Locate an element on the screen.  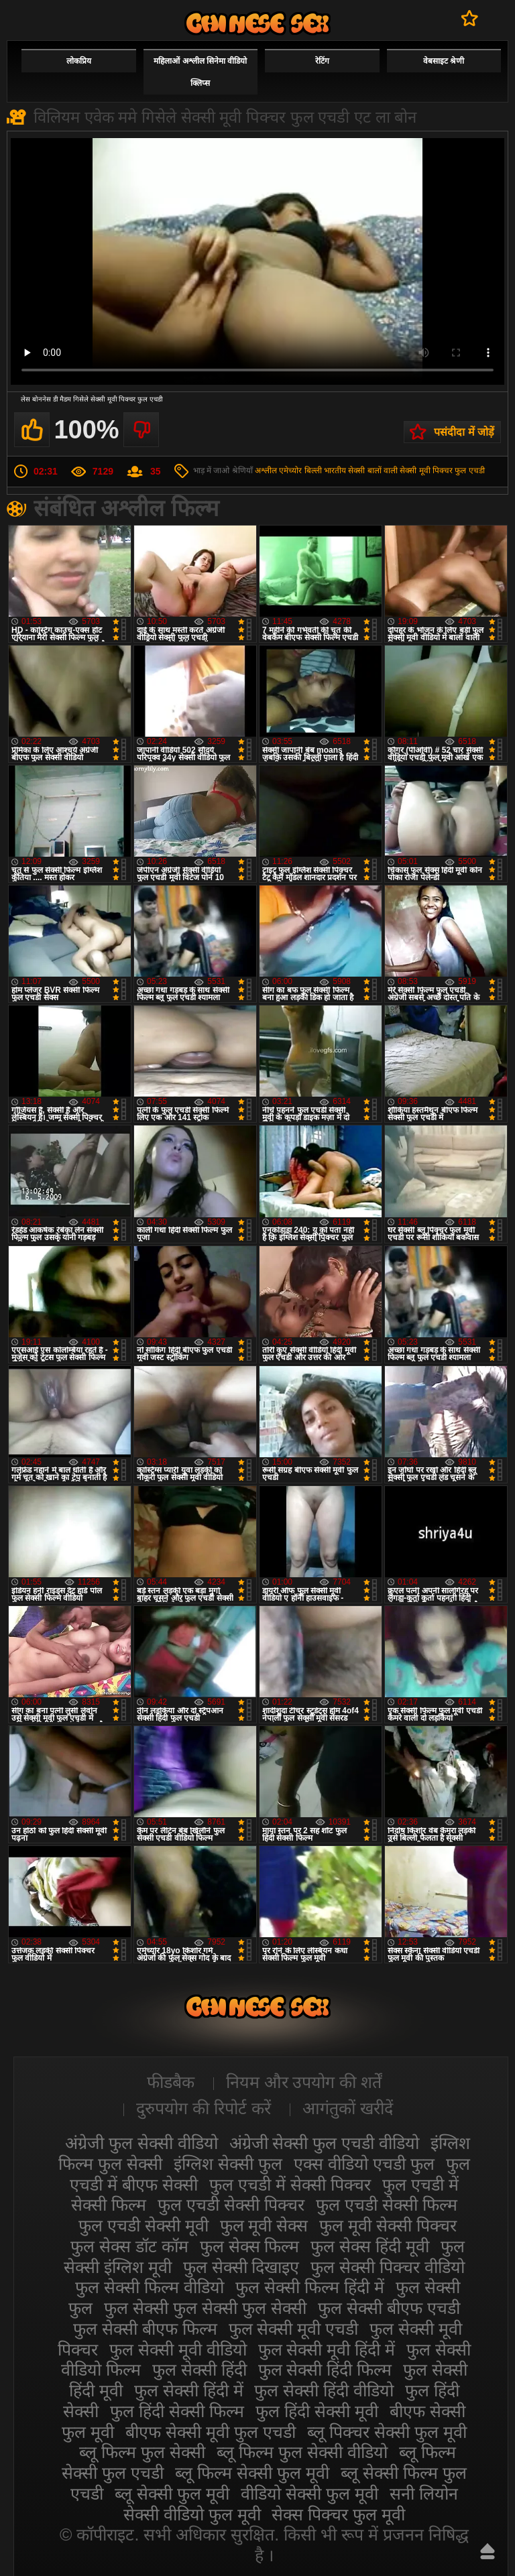
लोकप्रिय is located at coordinates (78, 61).